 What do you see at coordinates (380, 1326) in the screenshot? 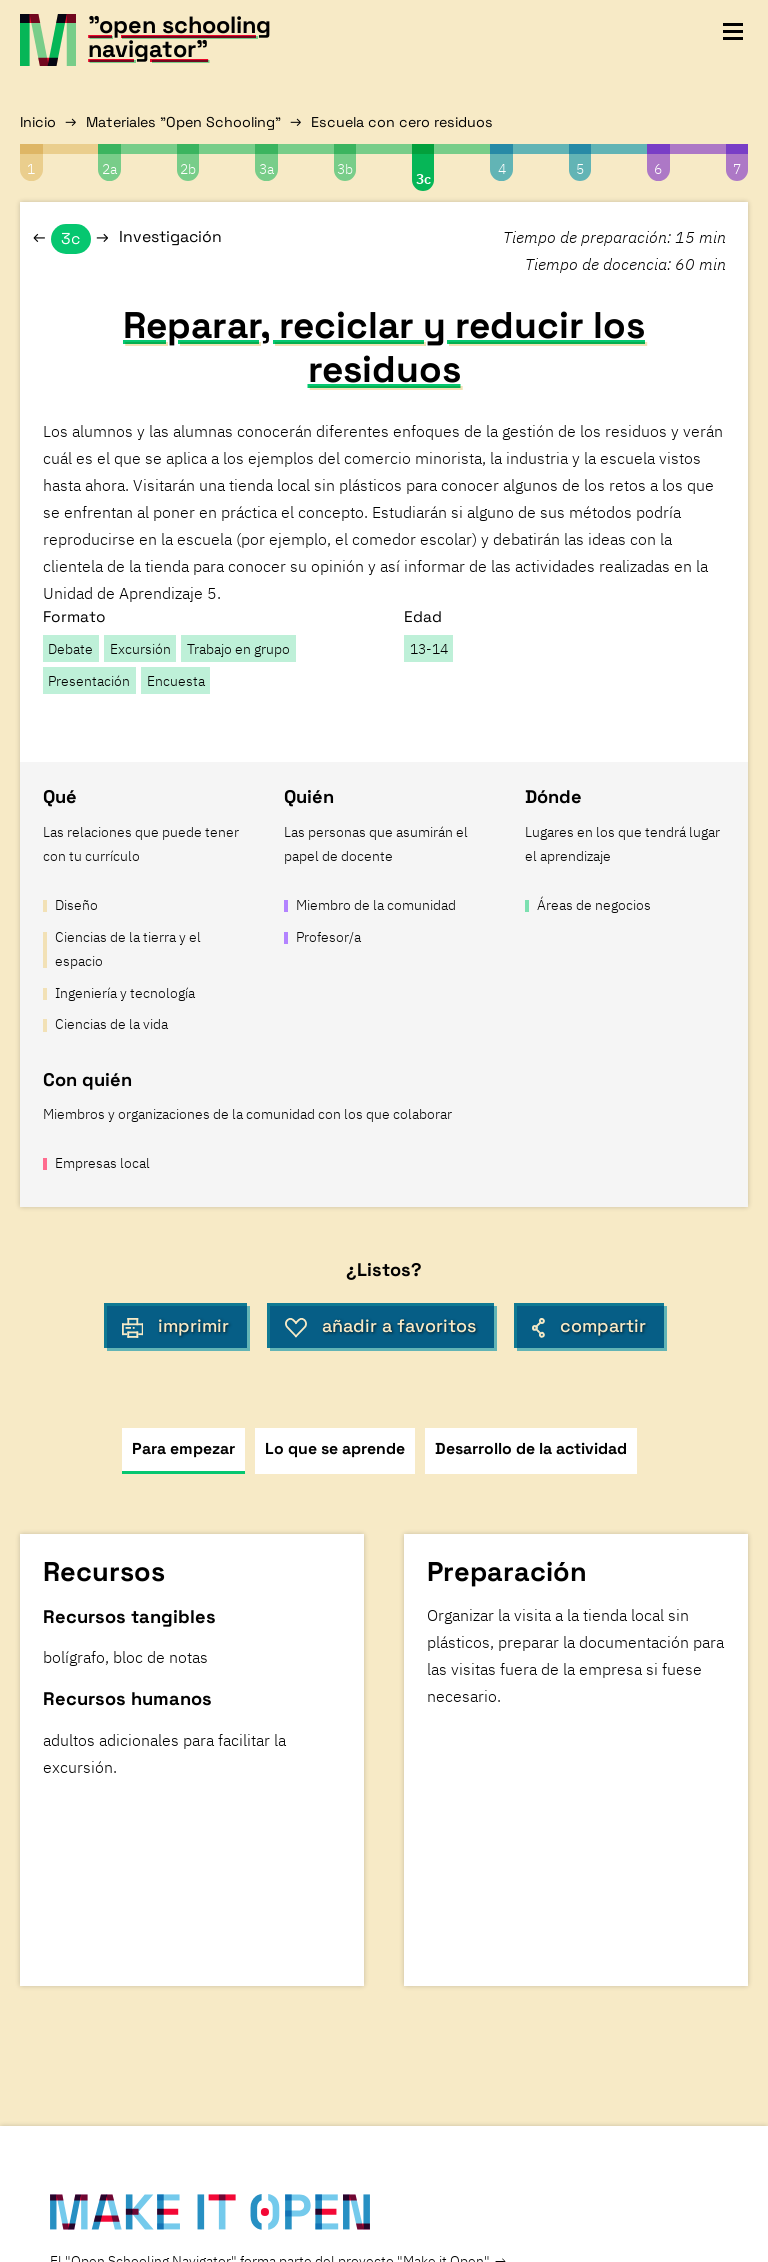
I see `añadir a favoritos` at bounding box center [380, 1326].